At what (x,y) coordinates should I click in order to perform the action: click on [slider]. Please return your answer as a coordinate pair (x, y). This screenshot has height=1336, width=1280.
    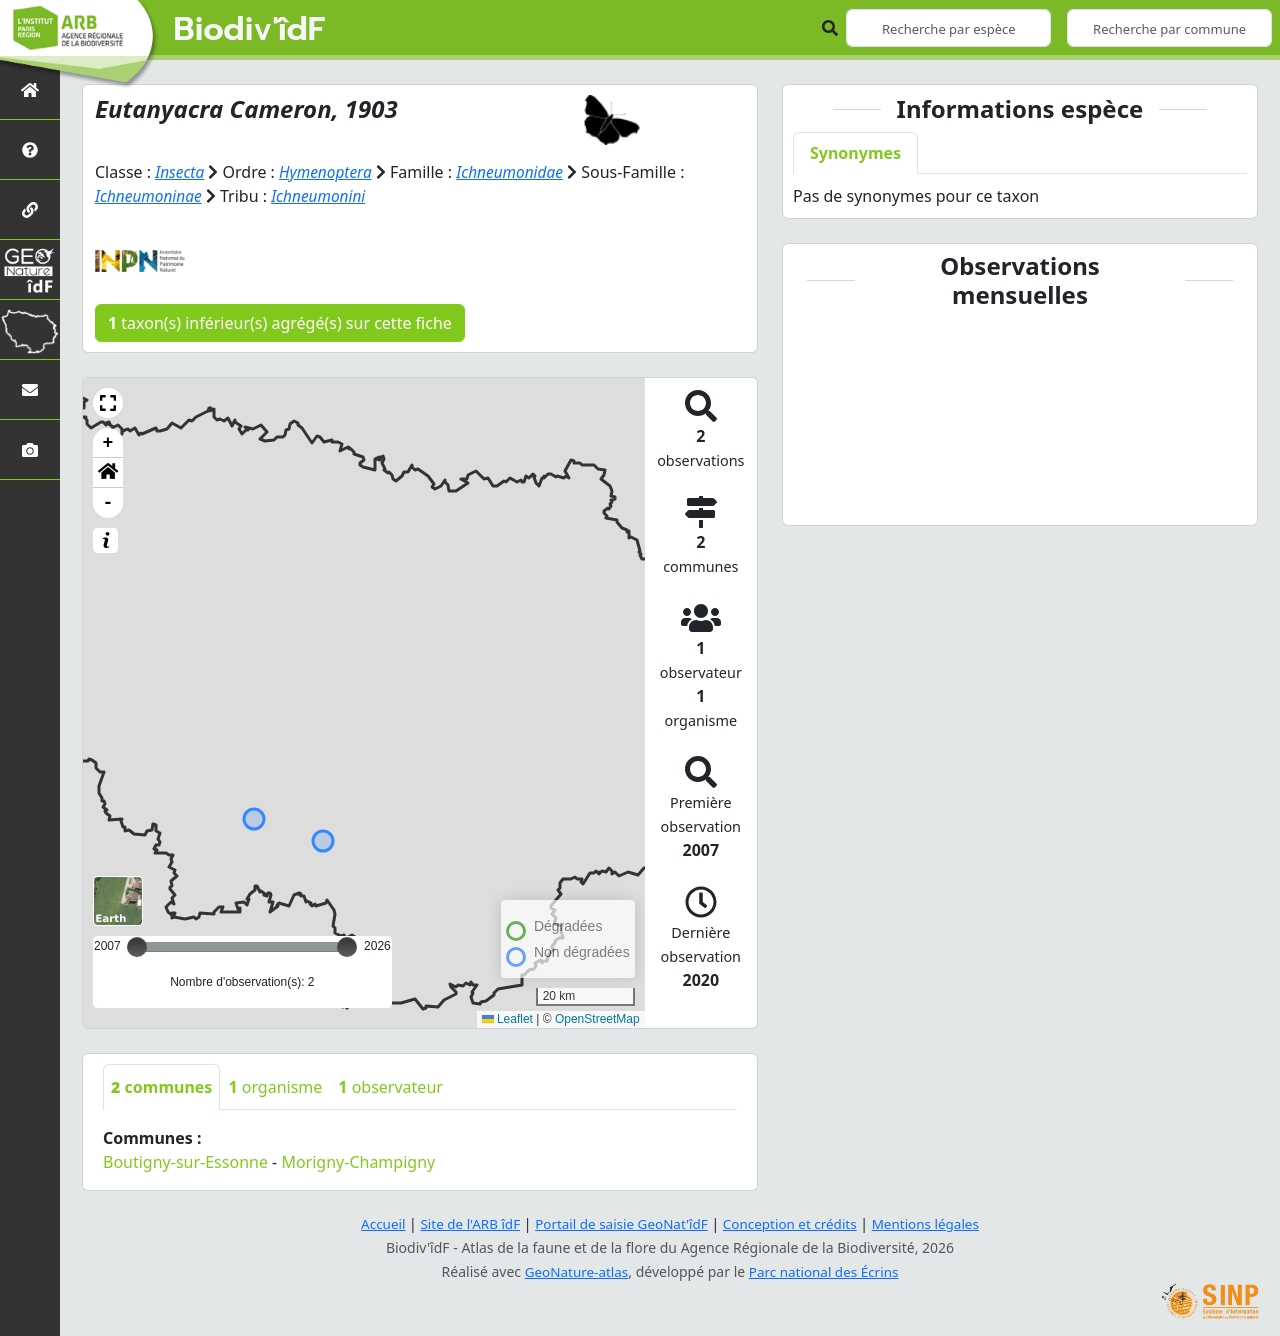
    Looking at the image, I should click on (347, 947).